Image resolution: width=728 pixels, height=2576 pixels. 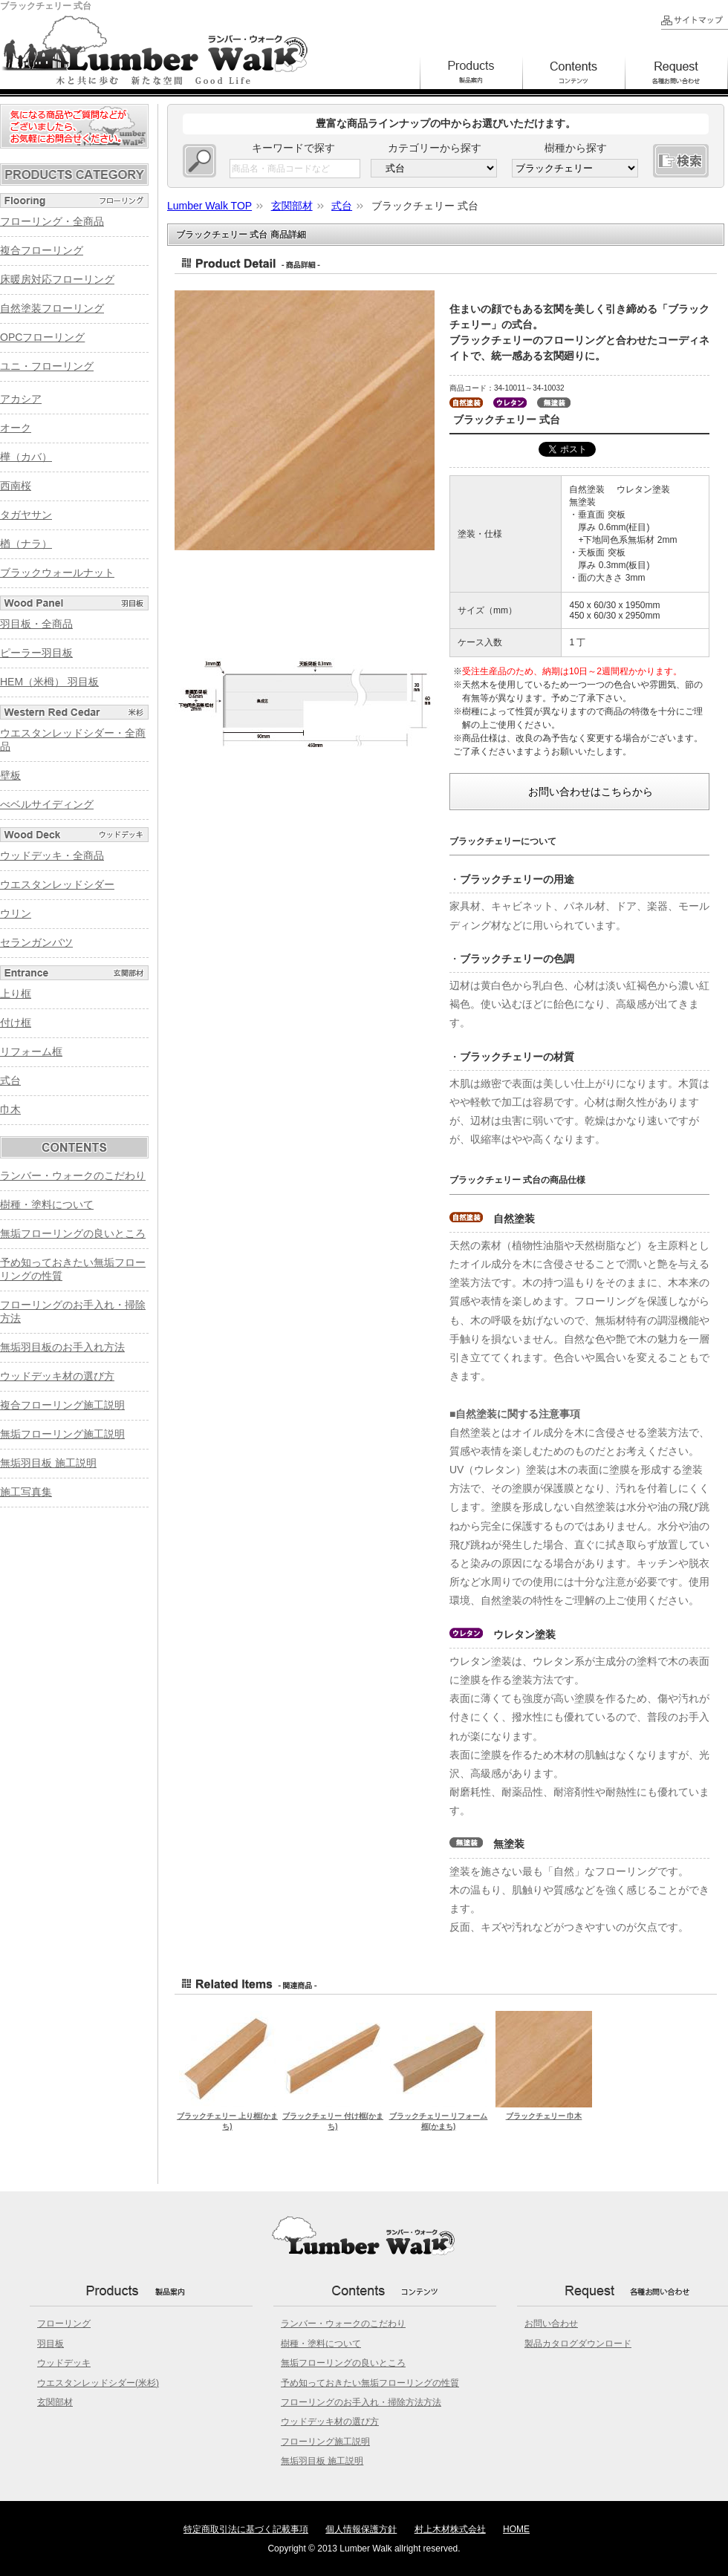 What do you see at coordinates (15, 428) in the screenshot?
I see `オーク` at bounding box center [15, 428].